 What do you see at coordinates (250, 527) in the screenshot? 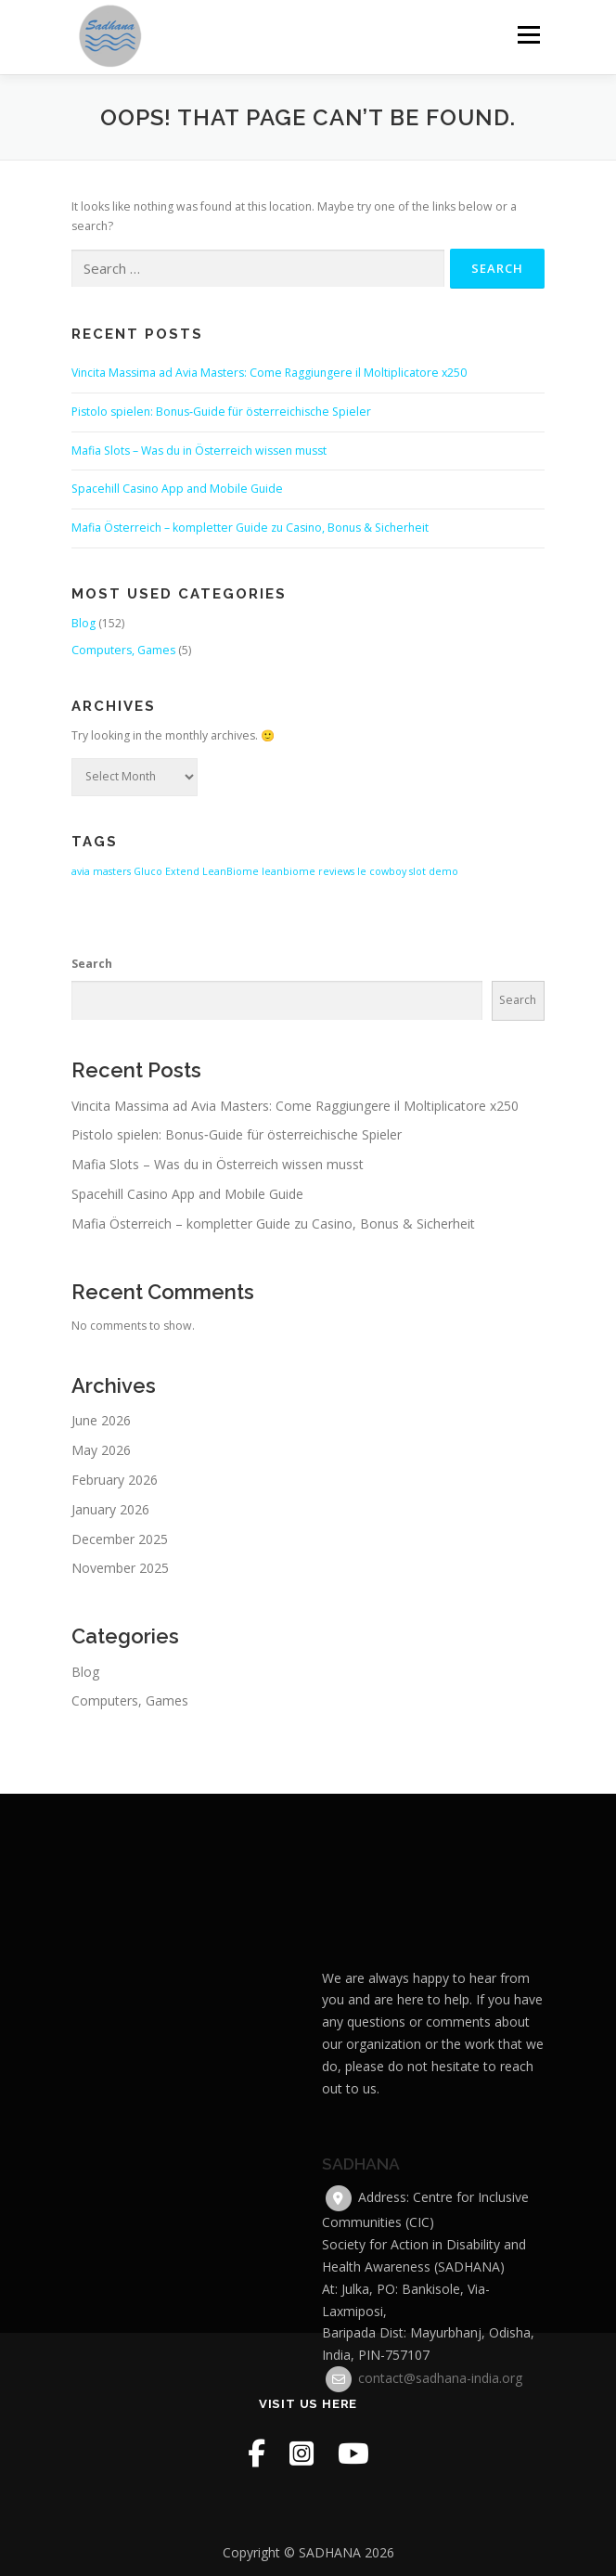
I see `Mafia Österreich – kompletter Guide zu Casino, Bonus & Sicherheit` at bounding box center [250, 527].